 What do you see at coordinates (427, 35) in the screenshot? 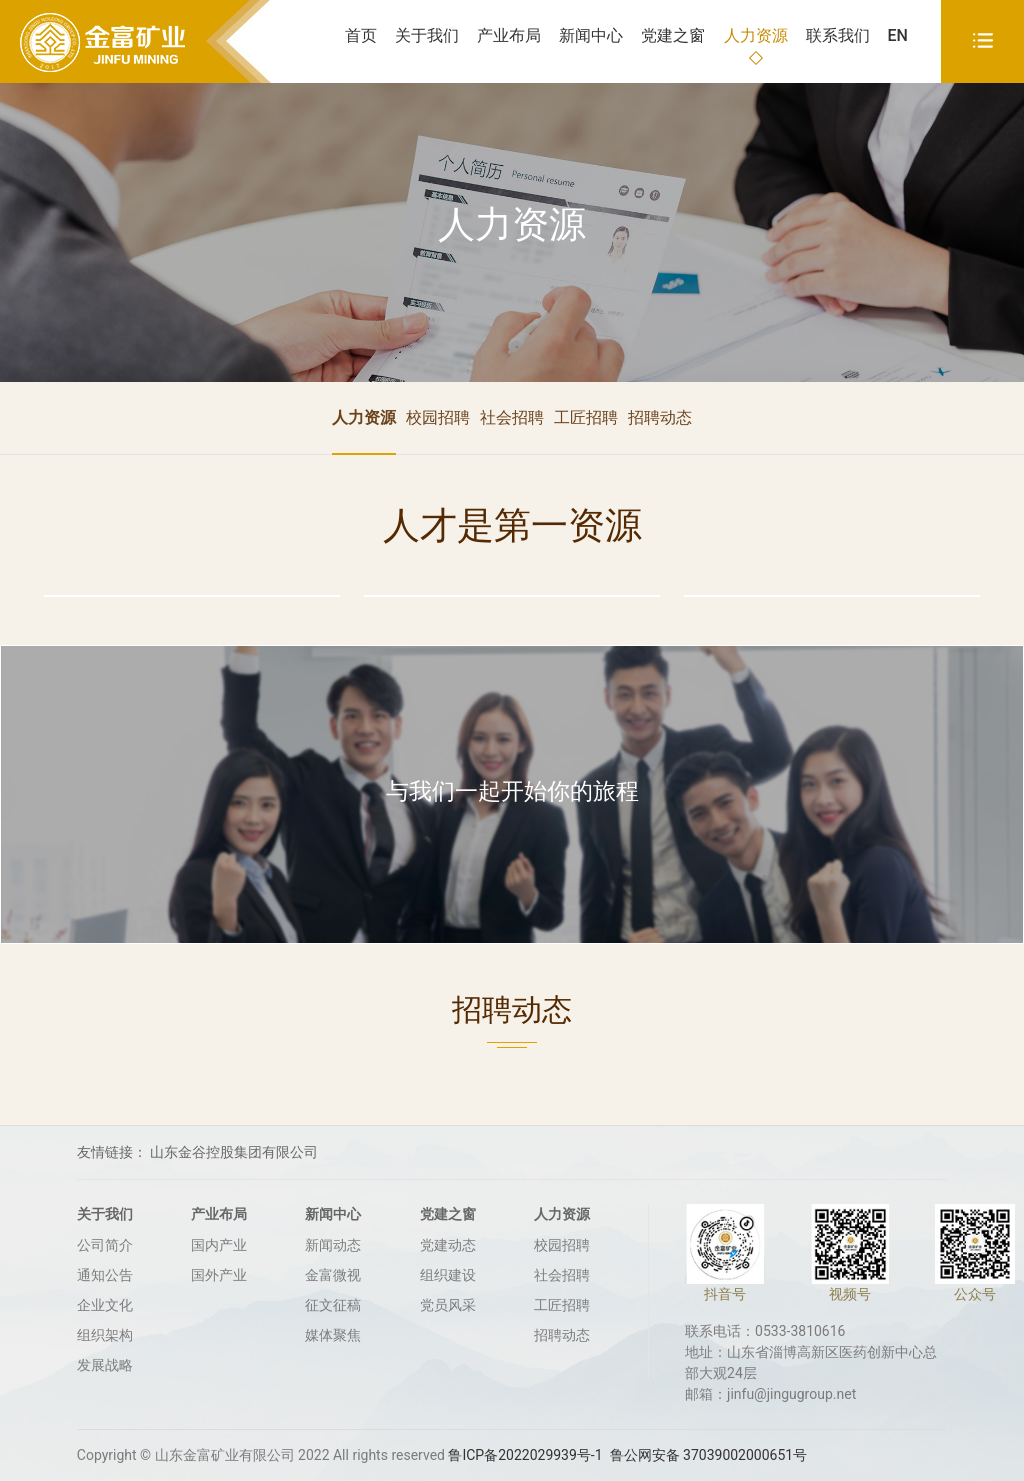
I see `关于我们` at bounding box center [427, 35].